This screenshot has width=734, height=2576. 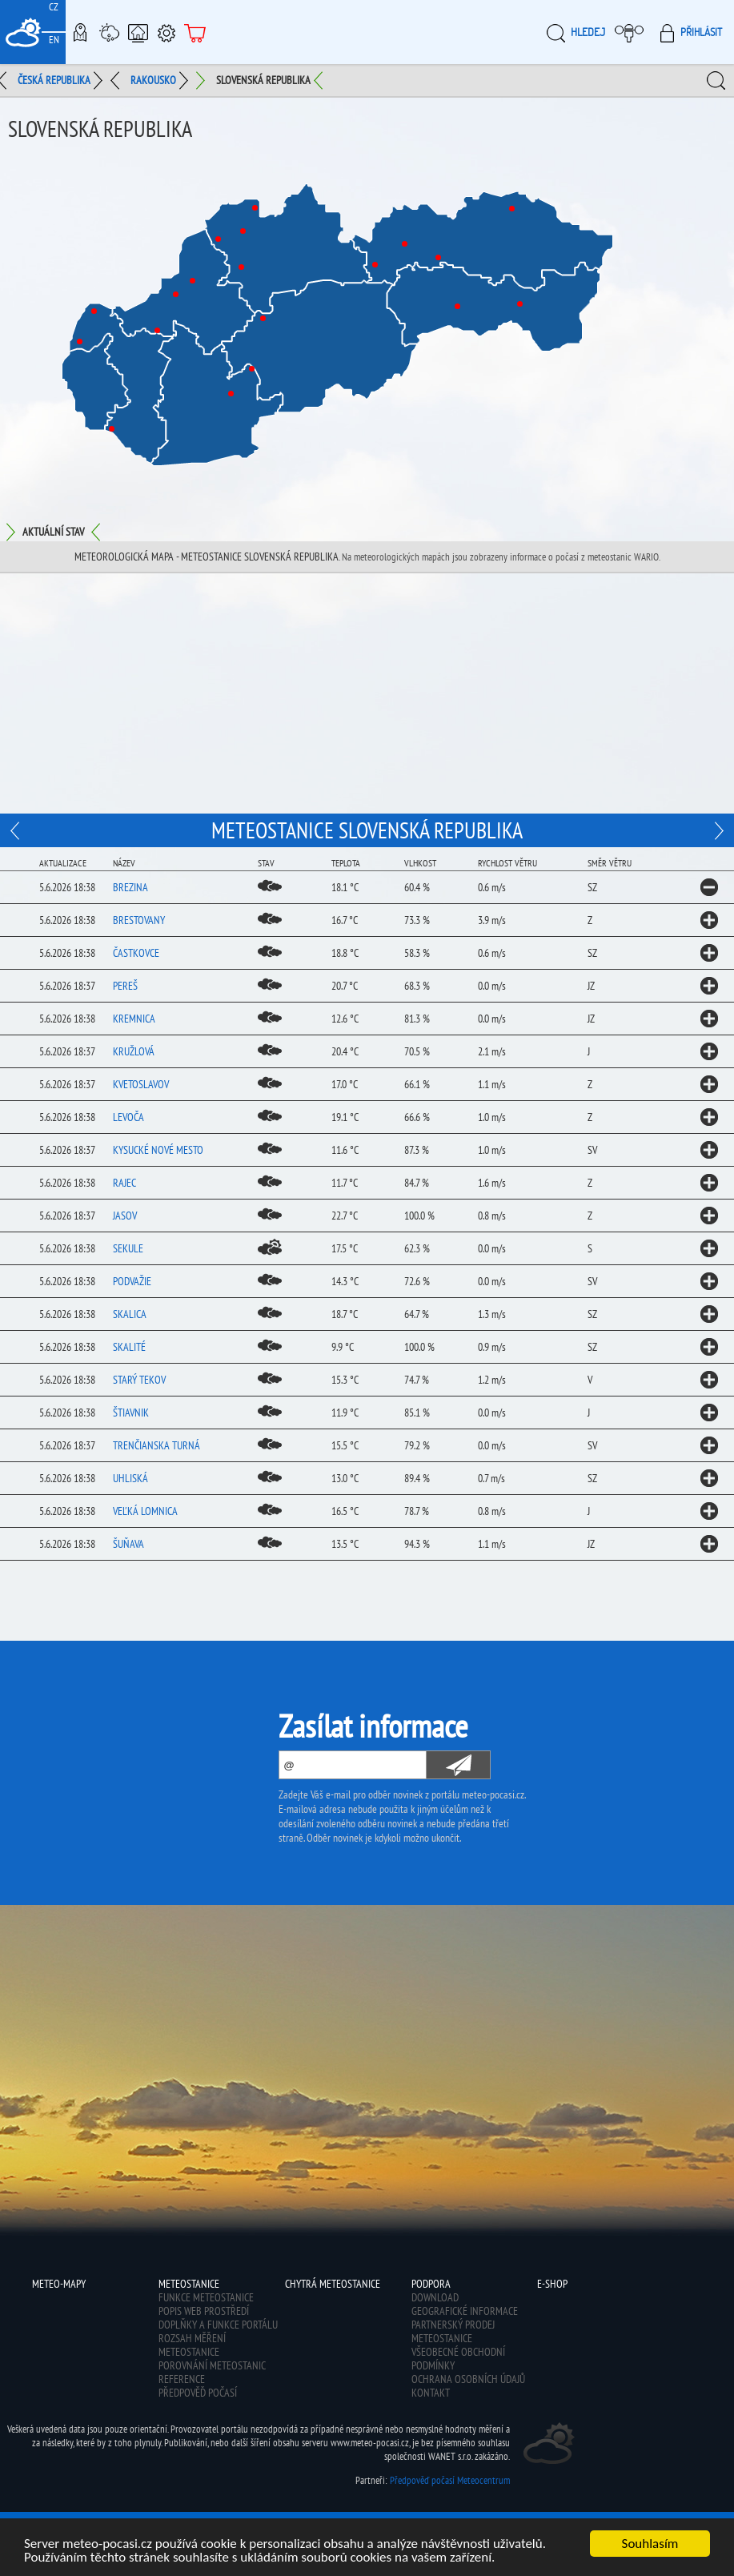 I want to click on Uhliská, so click(x=130, y=1478).